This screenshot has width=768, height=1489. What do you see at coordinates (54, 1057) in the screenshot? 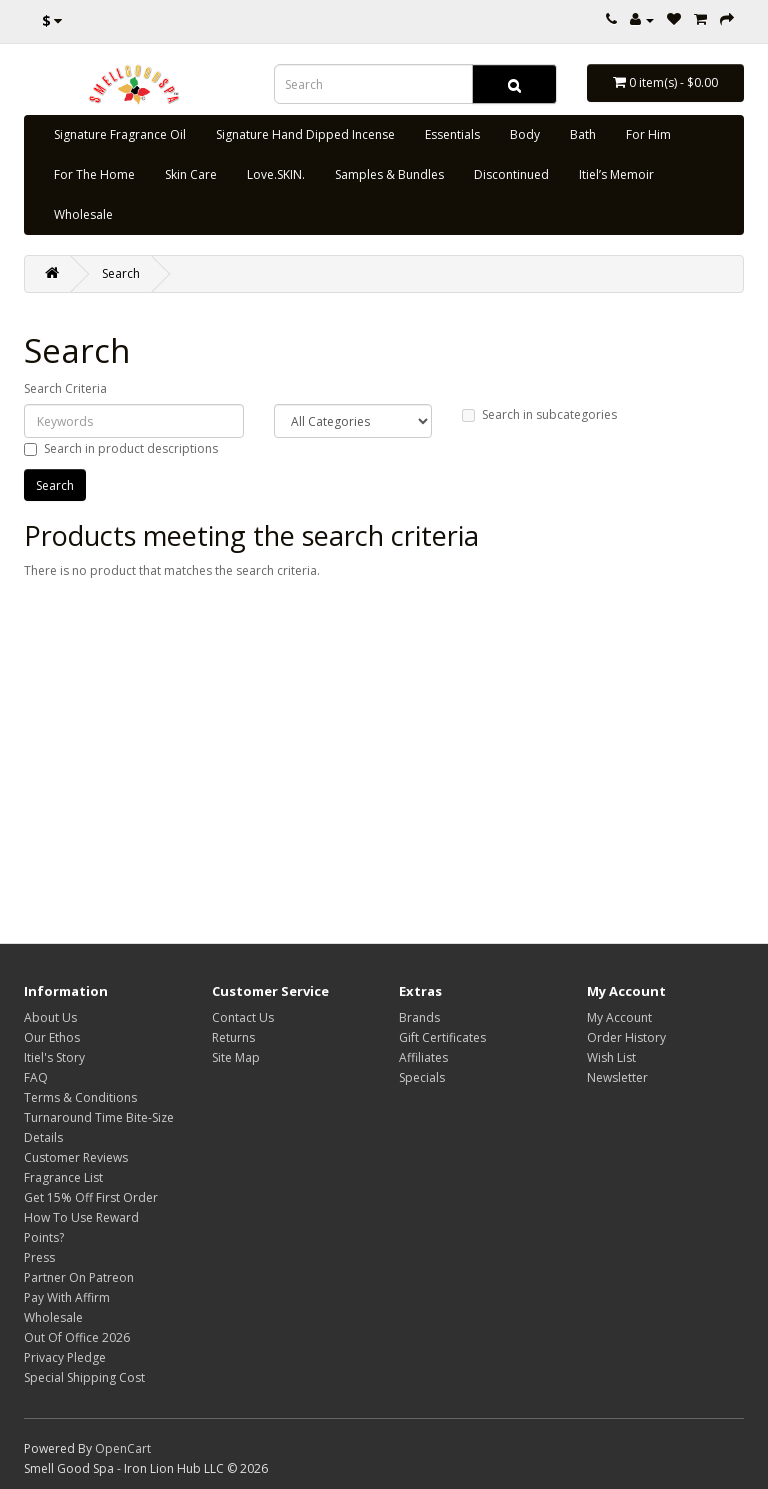
I see `Itiel's Story` at bounding box center [54, 1057].